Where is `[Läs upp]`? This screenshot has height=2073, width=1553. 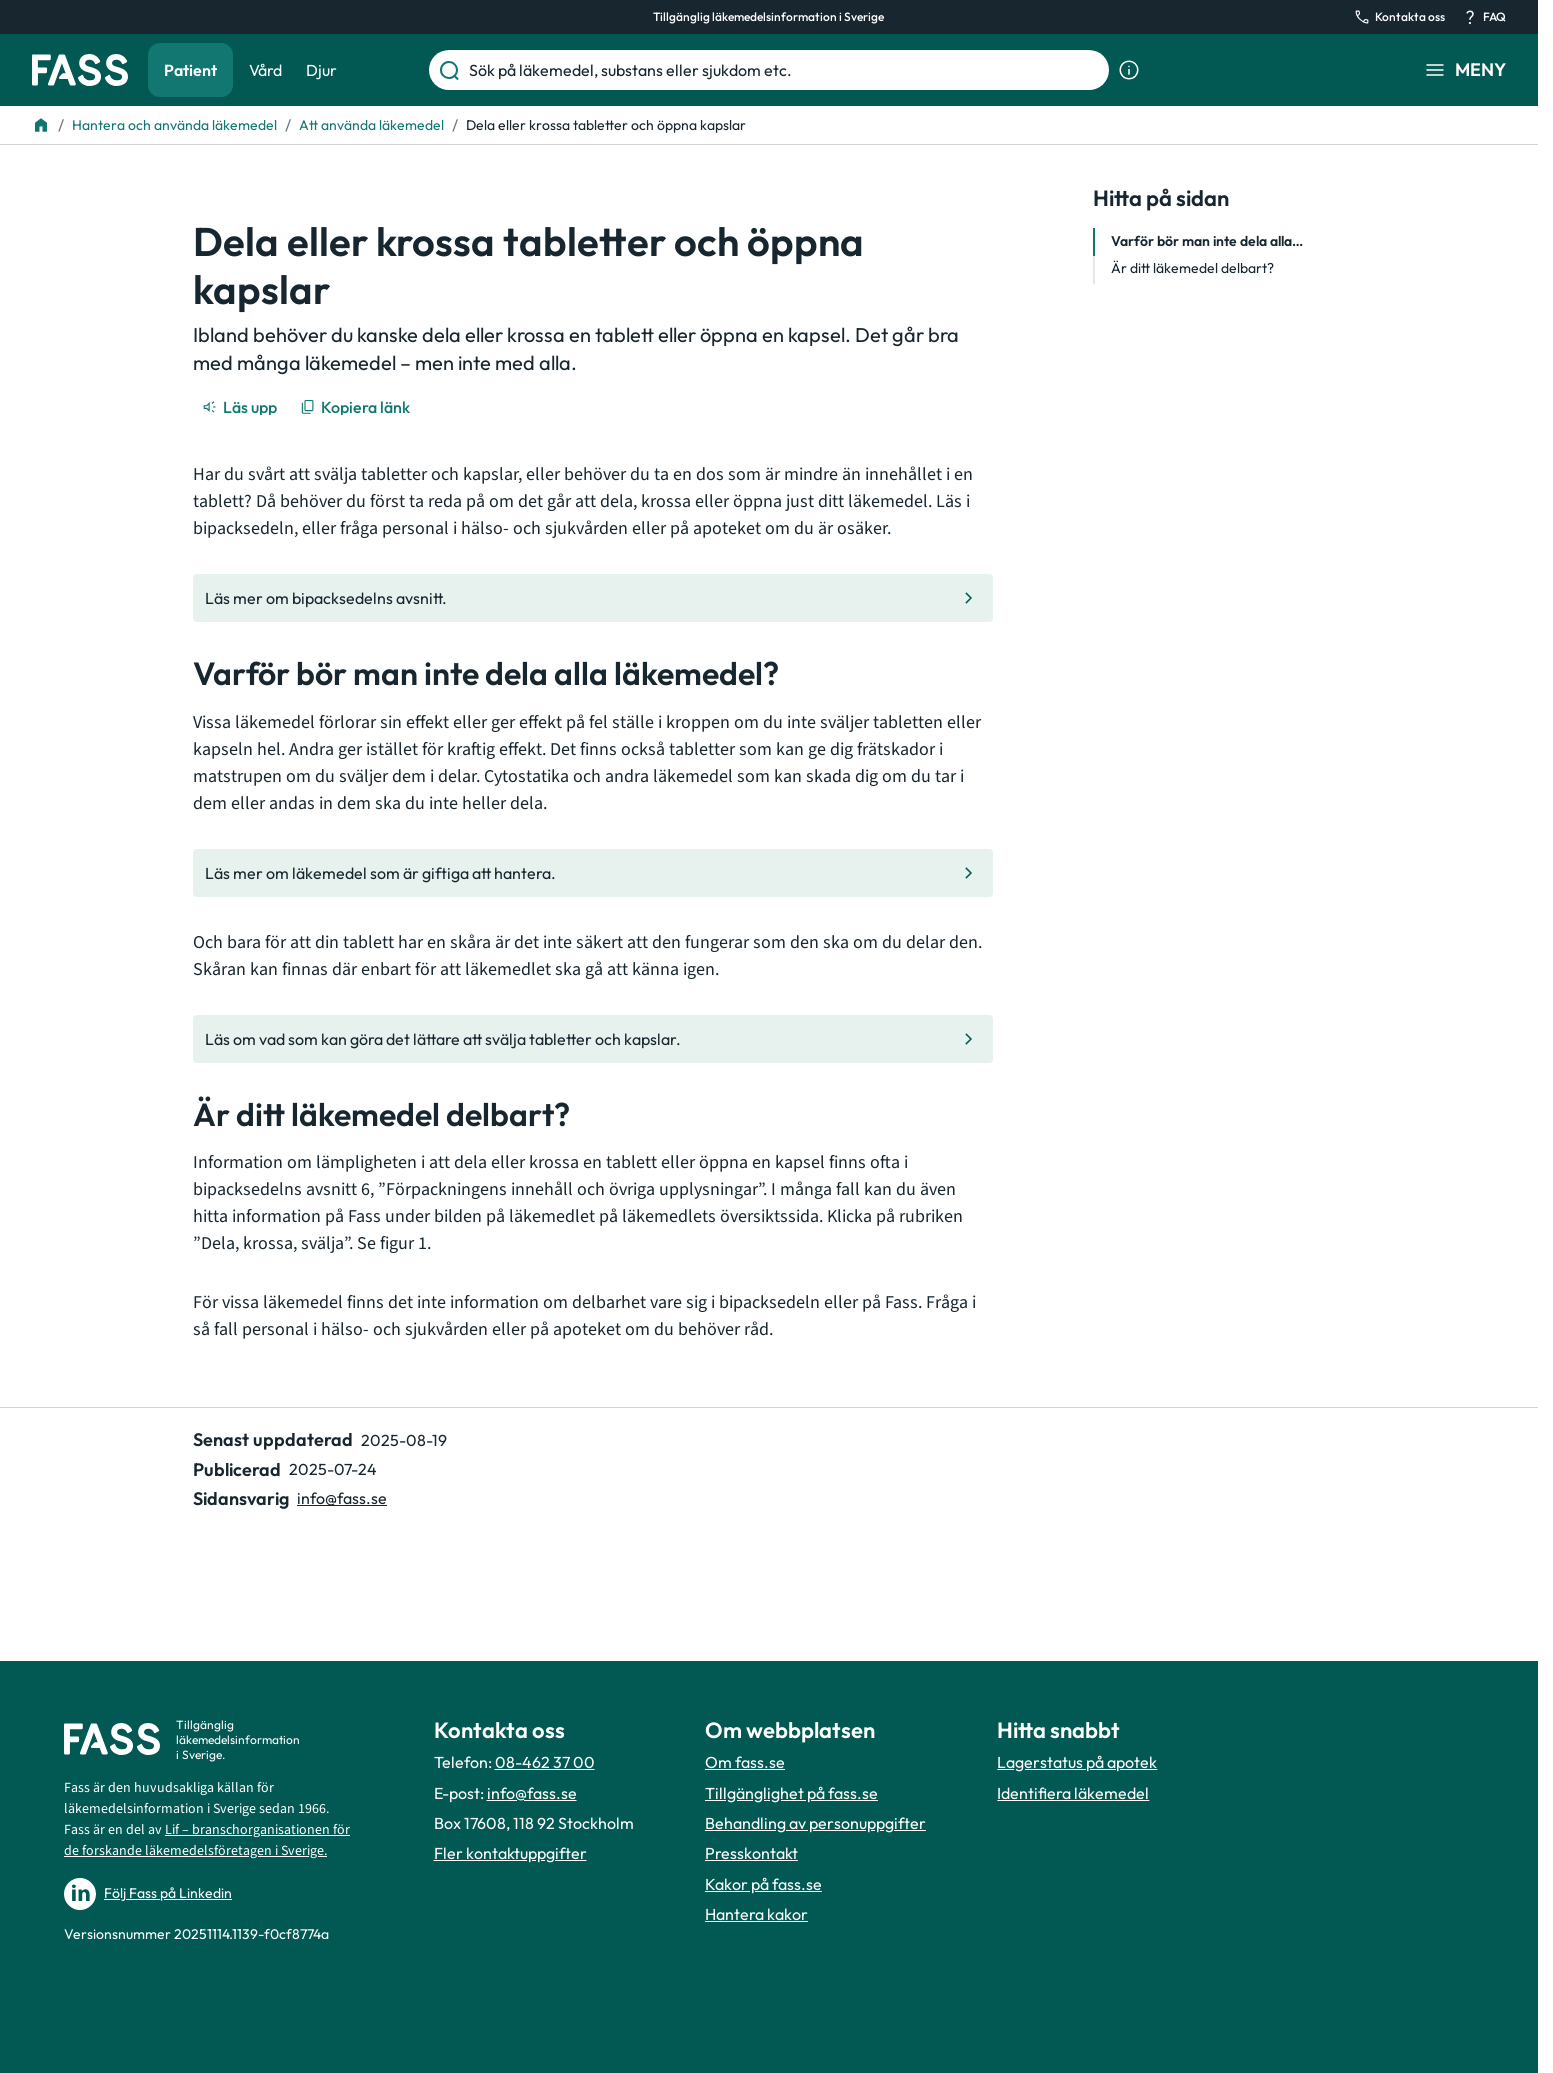
[Läs upp] is located at coordinates (241, 407).